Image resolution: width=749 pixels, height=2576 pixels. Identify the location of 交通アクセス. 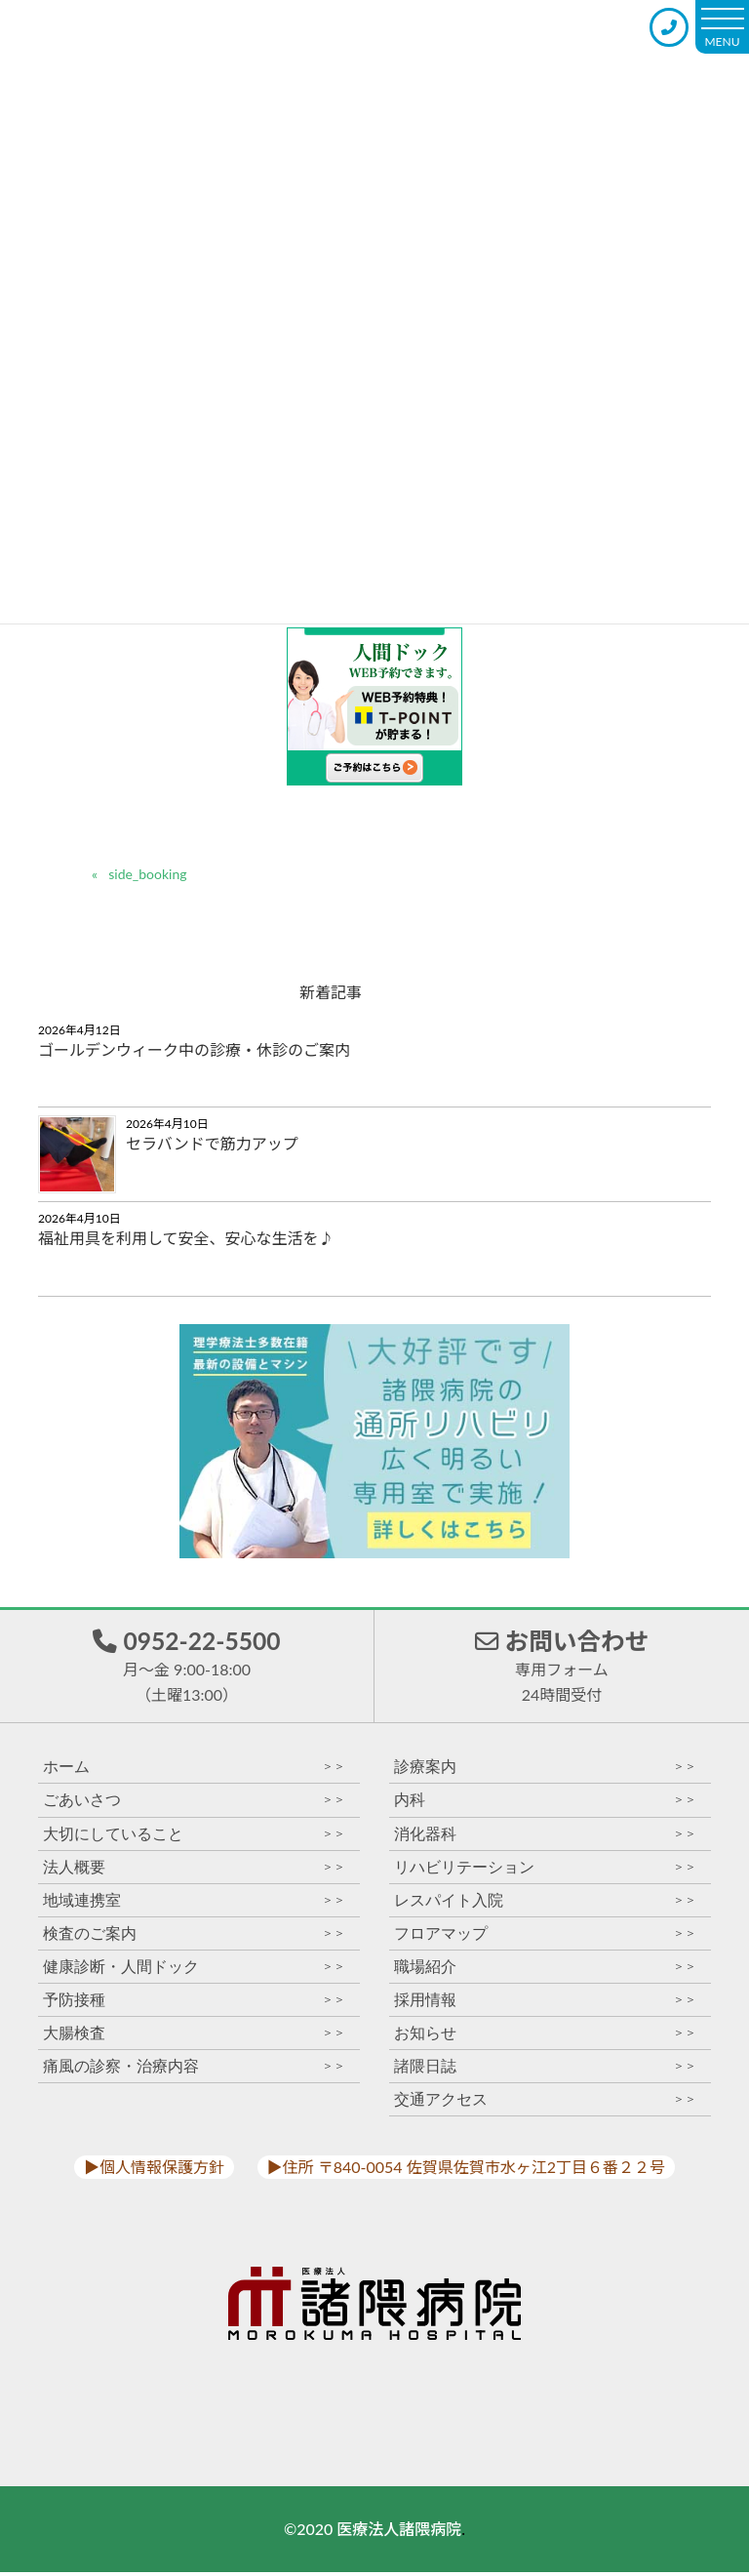
(545, 2103).